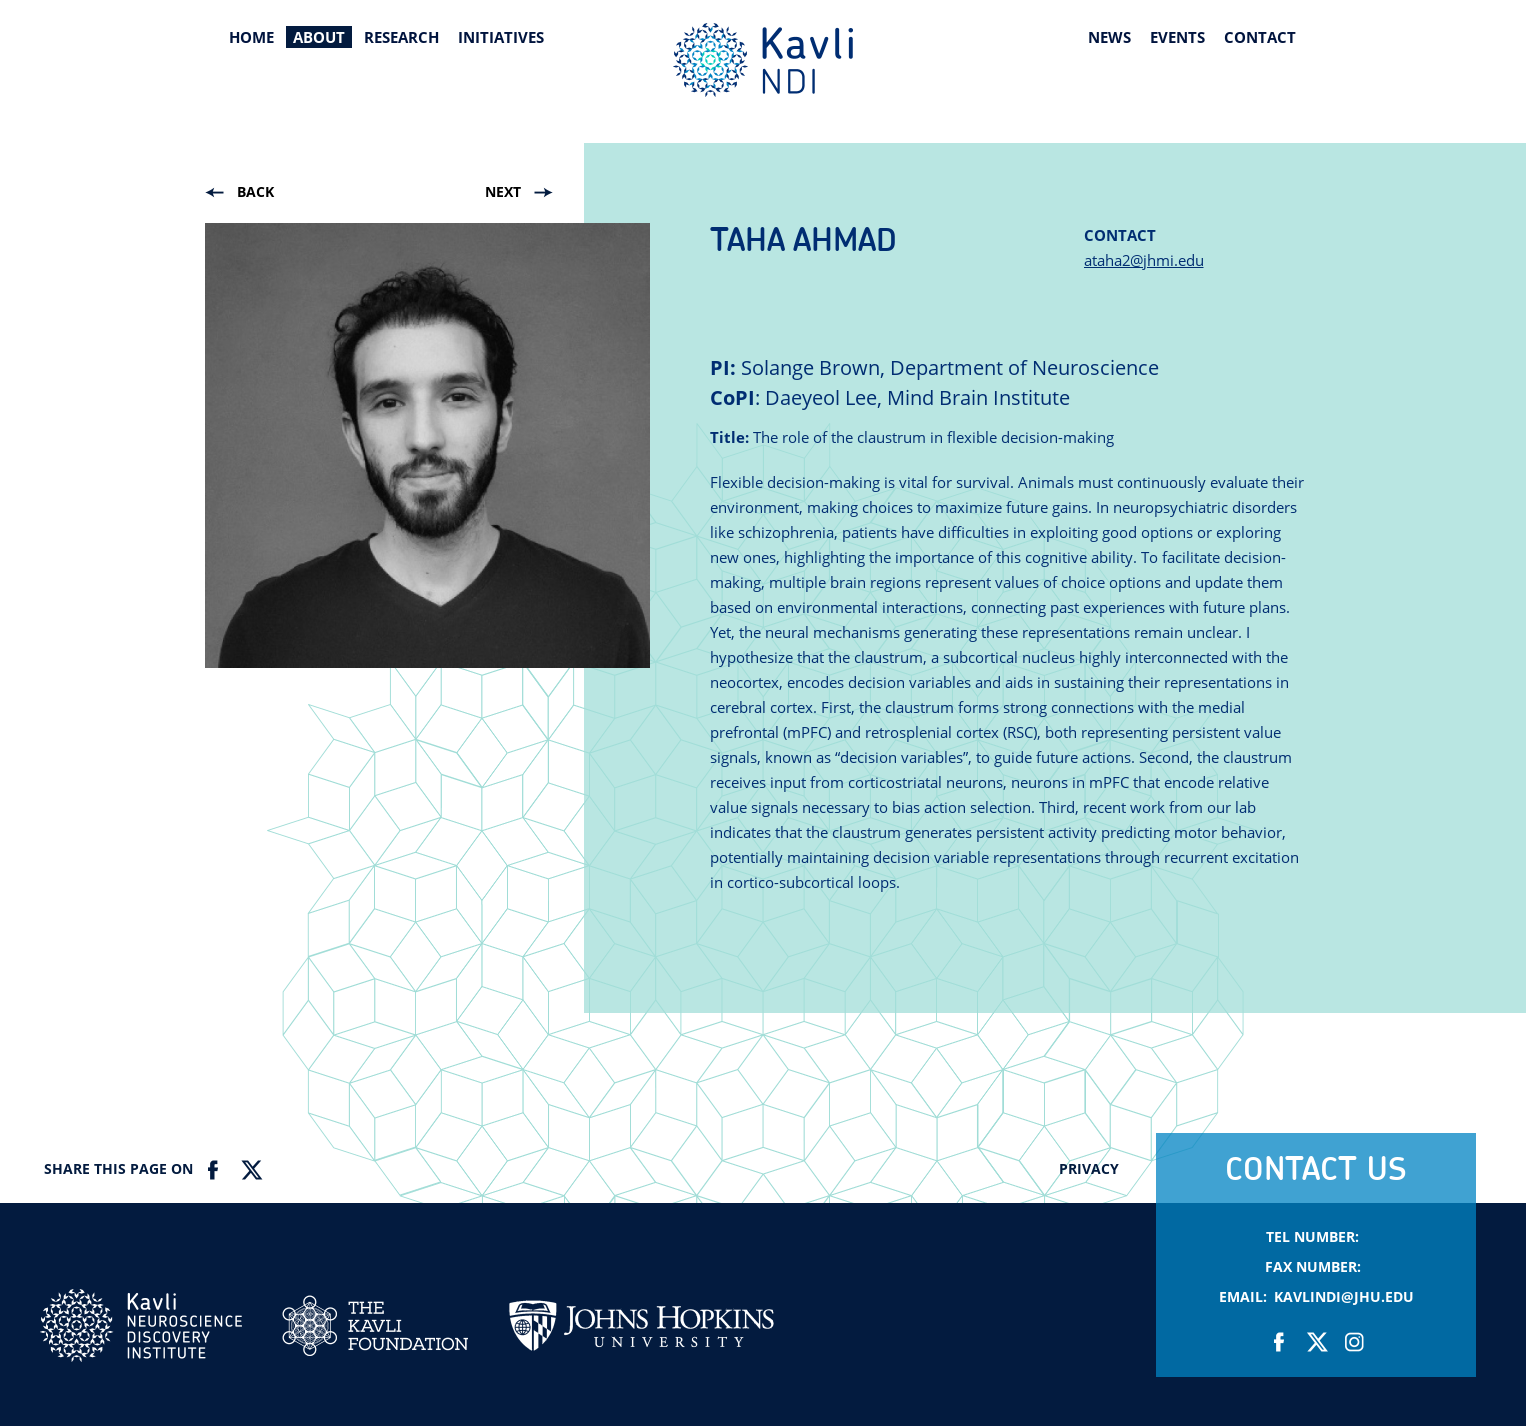 The width and height of the screenshot is (1526, 1426). Describe the element at coordinates (641, 1336) in the screenshot. I see `Johns Hopkins Univesity` at that location.